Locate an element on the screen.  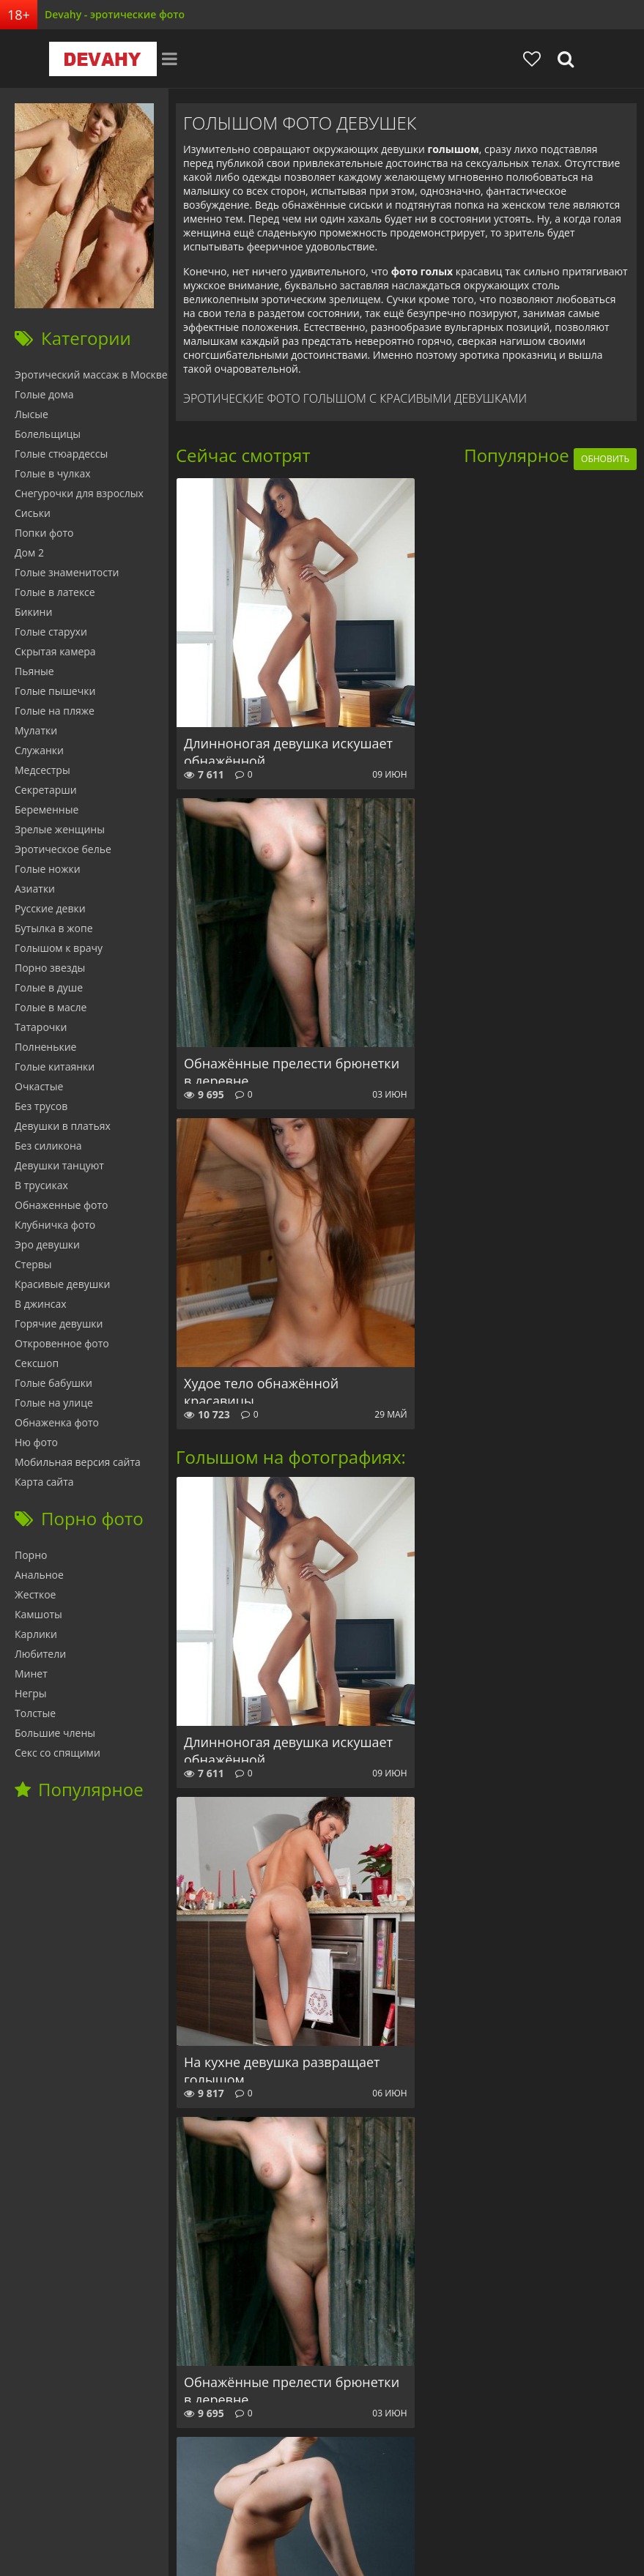
Секс ФОТО is located at coordinates (139, 2494).